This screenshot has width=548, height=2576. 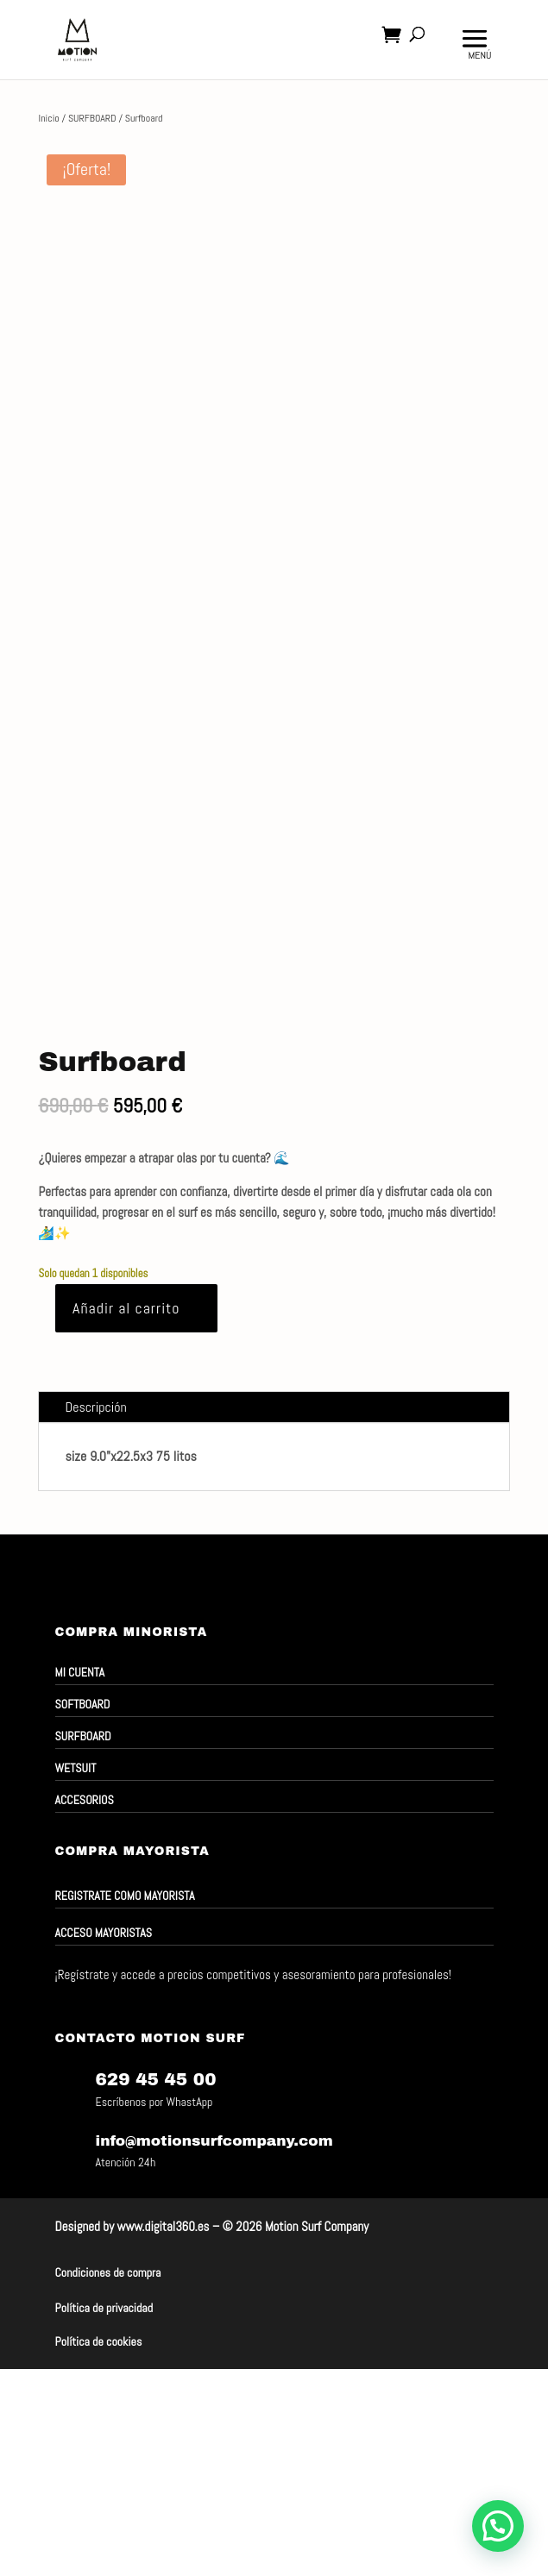 I want to click on [button], so click(x=498, y=2526).